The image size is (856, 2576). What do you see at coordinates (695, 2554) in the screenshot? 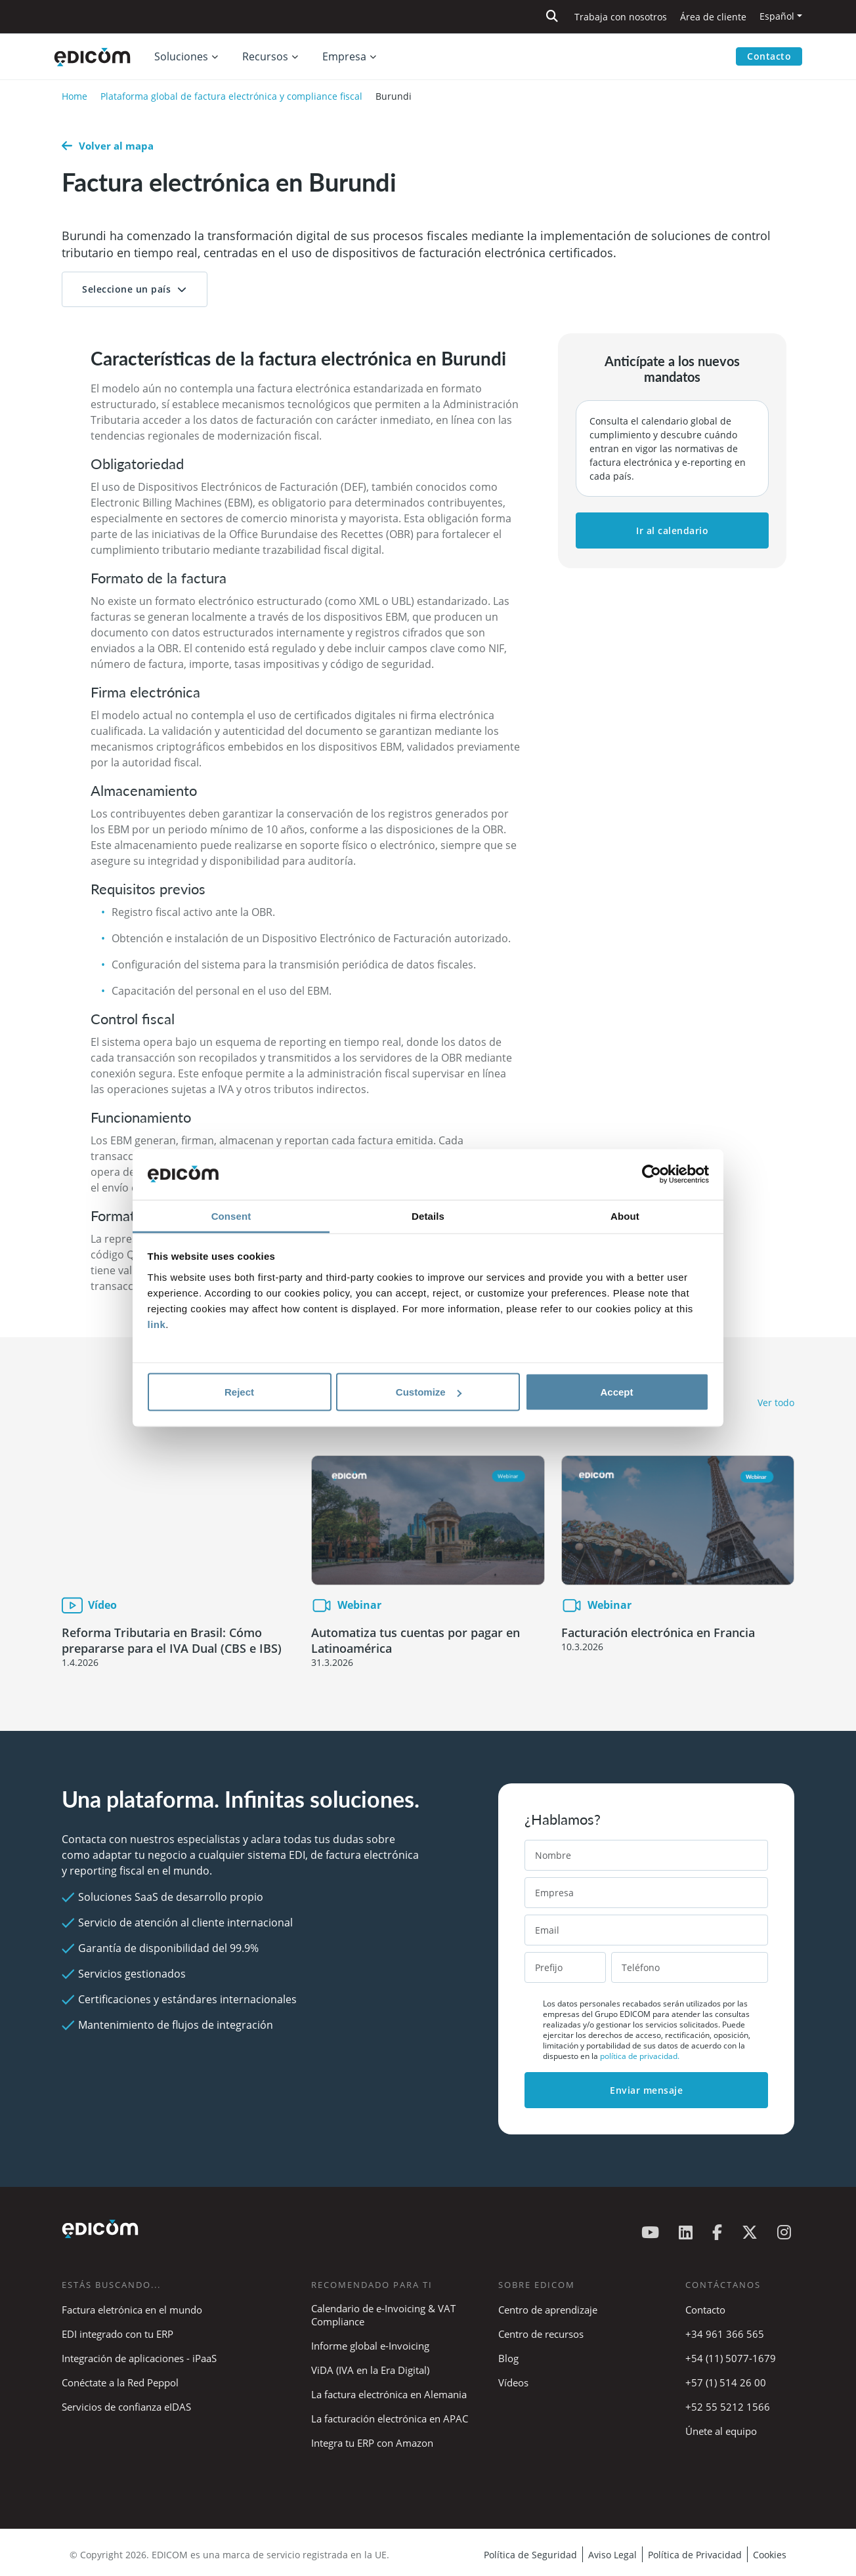
I see `Política de Privacidad` at bounding box center [695, 2554].